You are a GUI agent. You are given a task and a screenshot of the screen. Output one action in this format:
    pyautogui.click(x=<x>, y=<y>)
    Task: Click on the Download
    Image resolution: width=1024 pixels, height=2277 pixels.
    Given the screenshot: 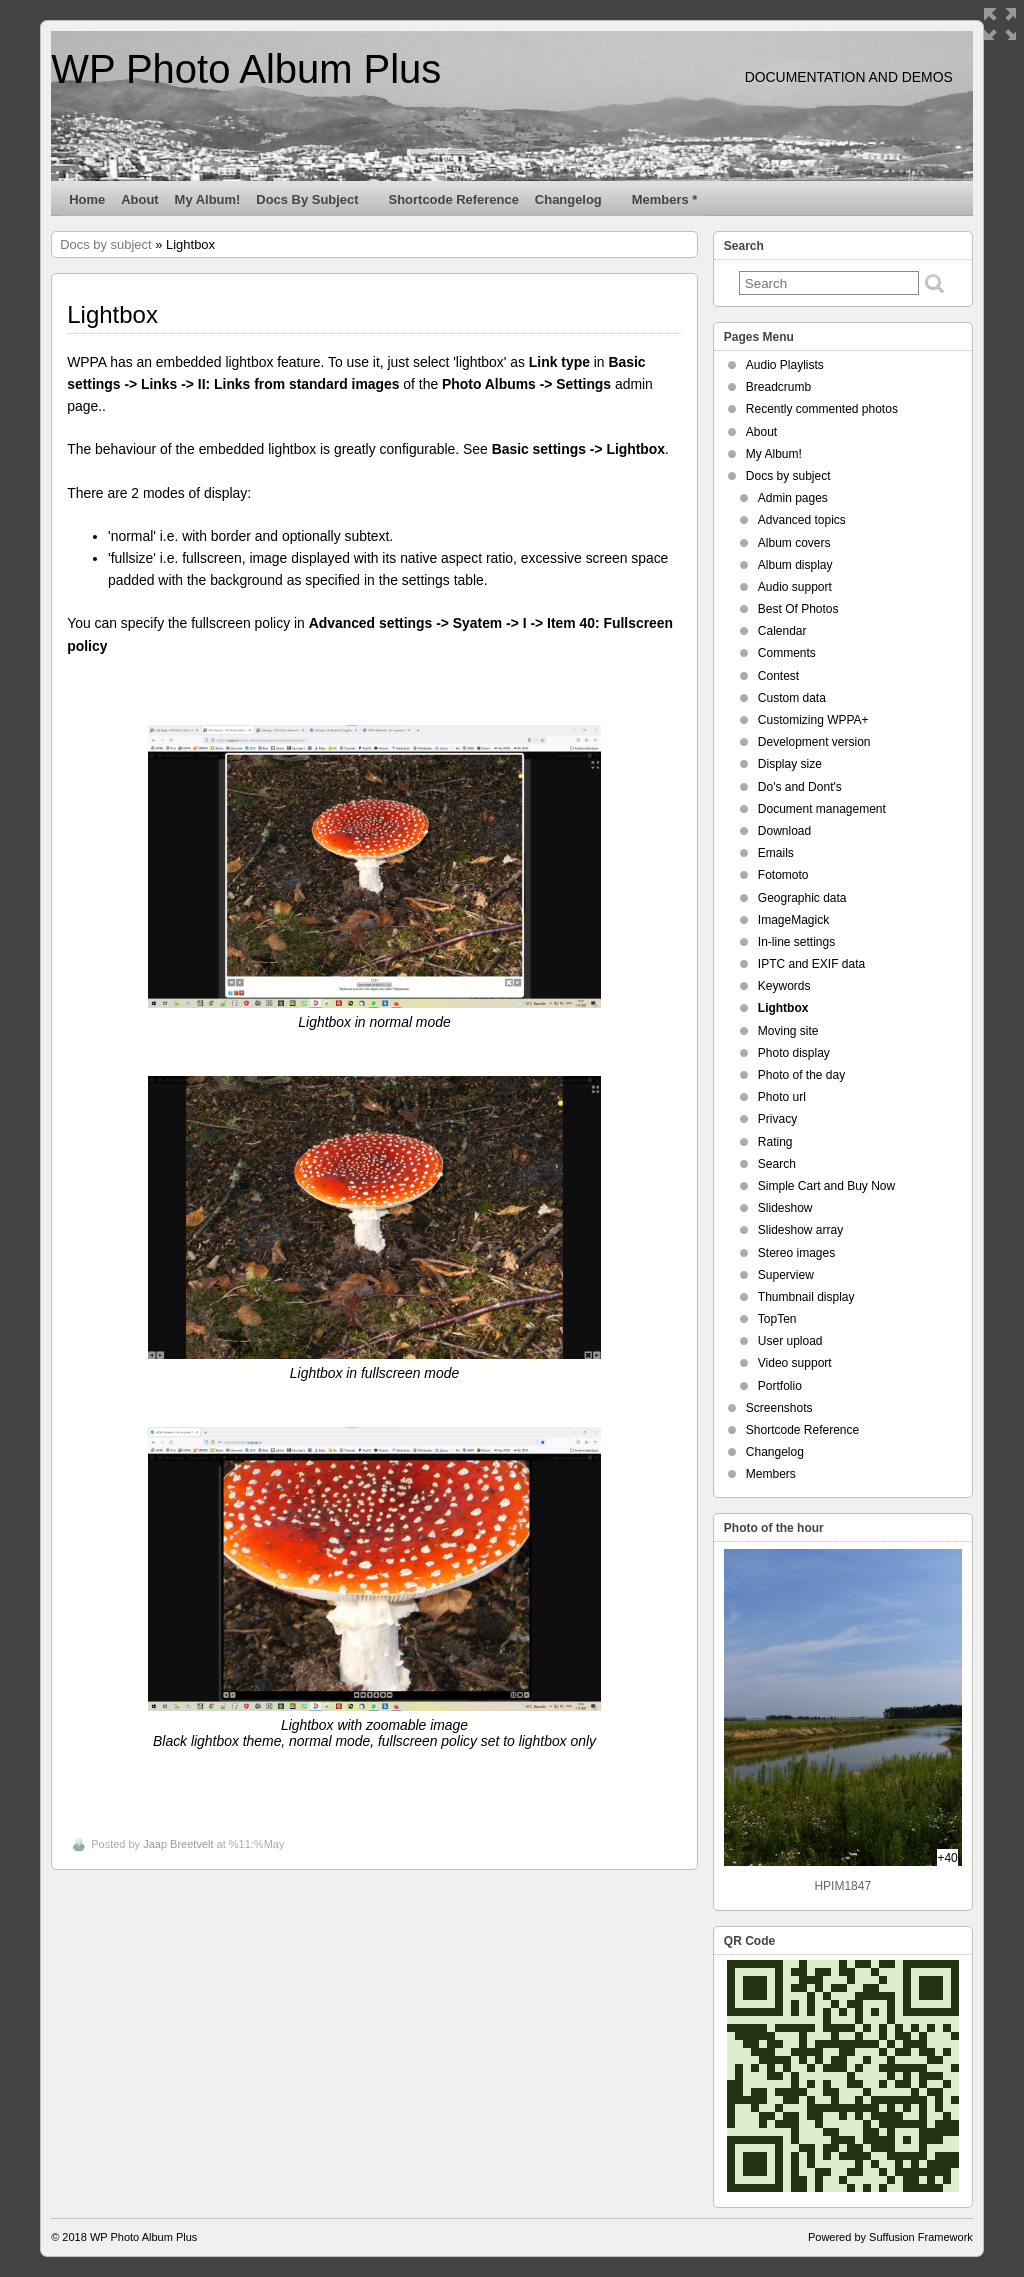 What is the action you would take?
    pyautogui.click(x=784, y=831)
    